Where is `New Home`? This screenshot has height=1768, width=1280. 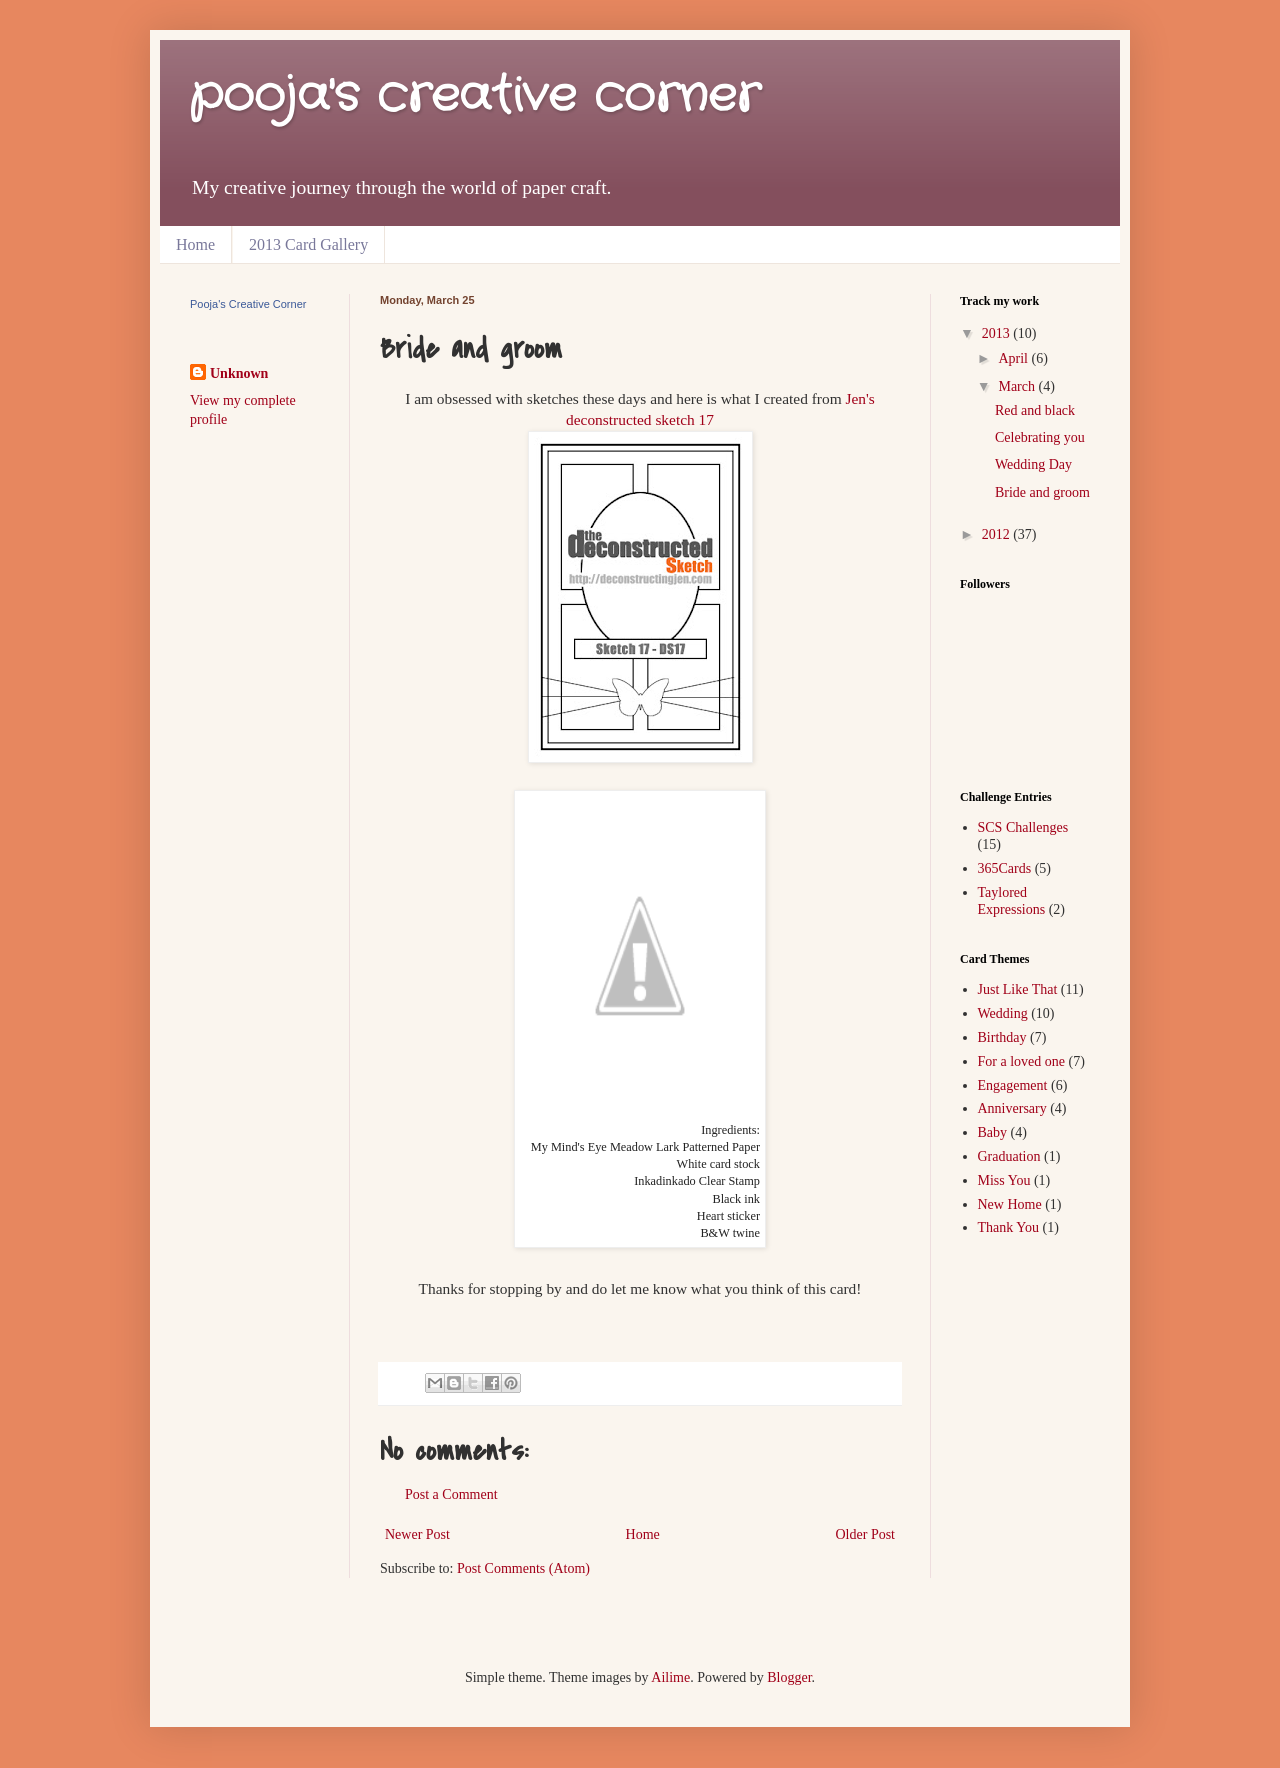
New Home is located at coordinates (1010, 1204).